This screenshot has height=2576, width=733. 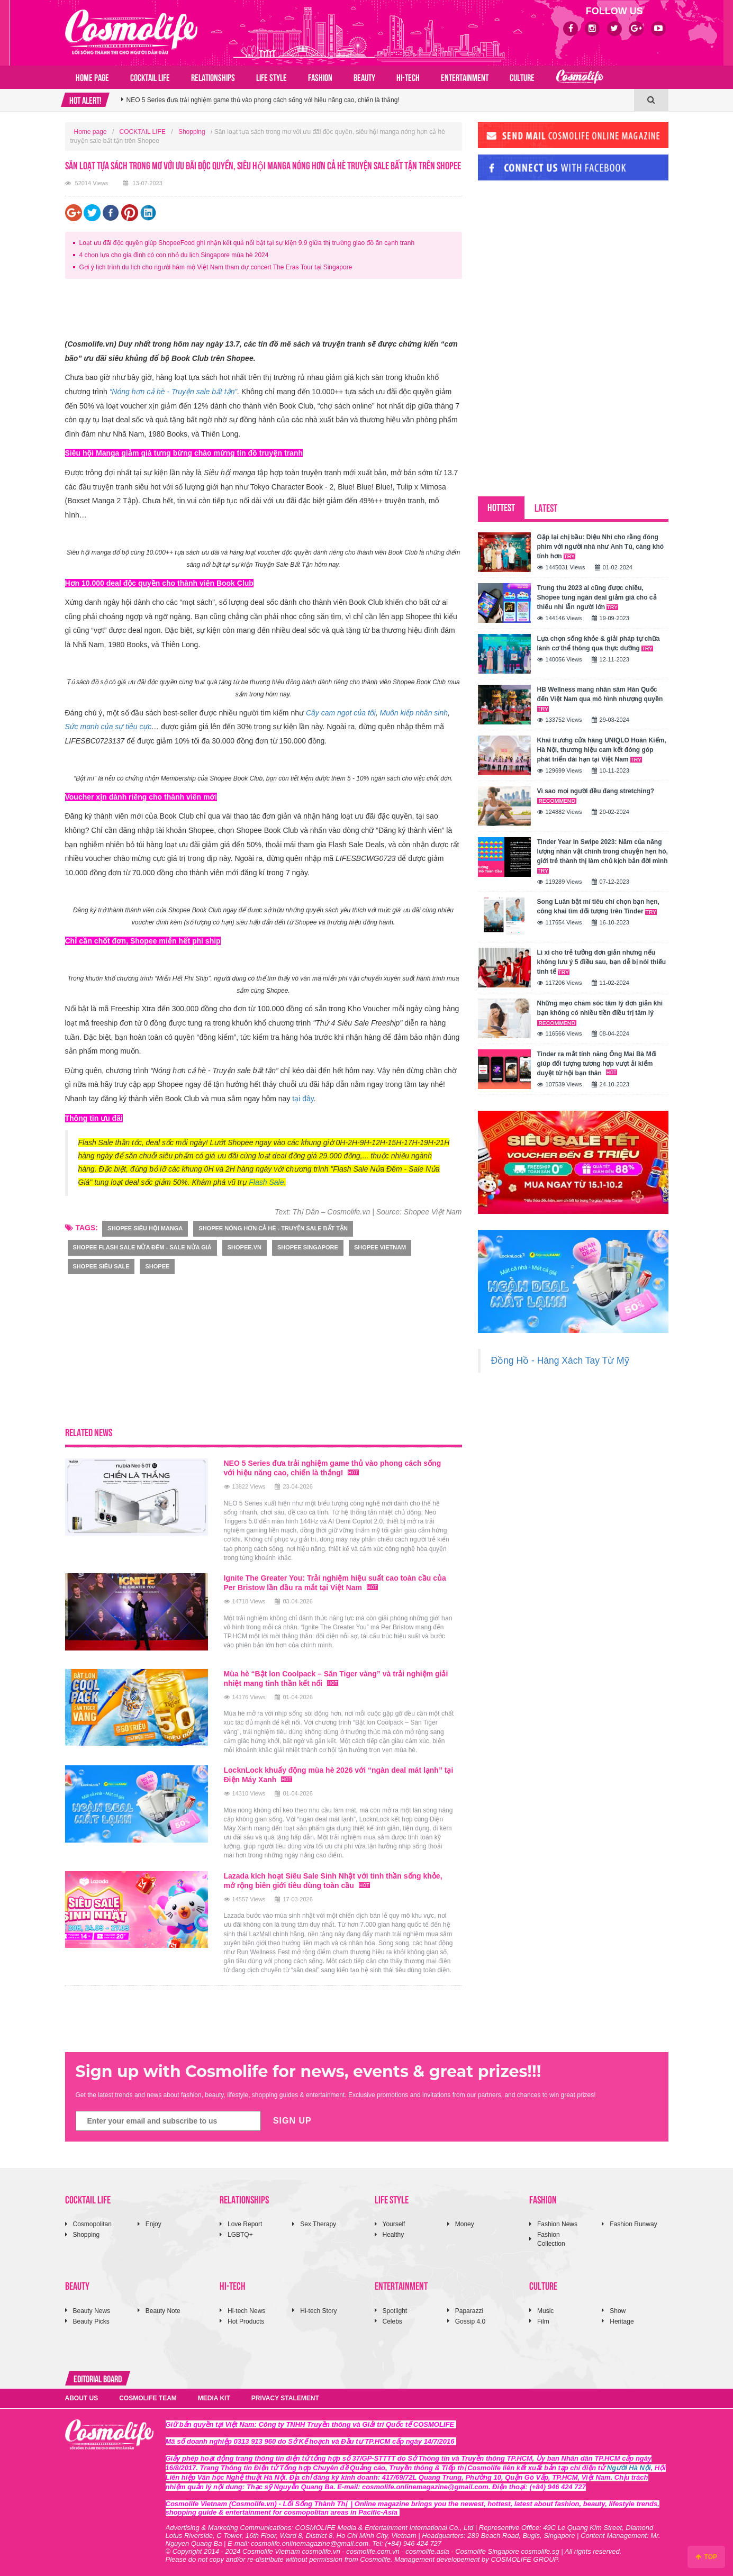 What do you see at coordinates (501, 506) in the screenshot?
I see `HOTTEST [tab]` at bounding box center [501, 506].